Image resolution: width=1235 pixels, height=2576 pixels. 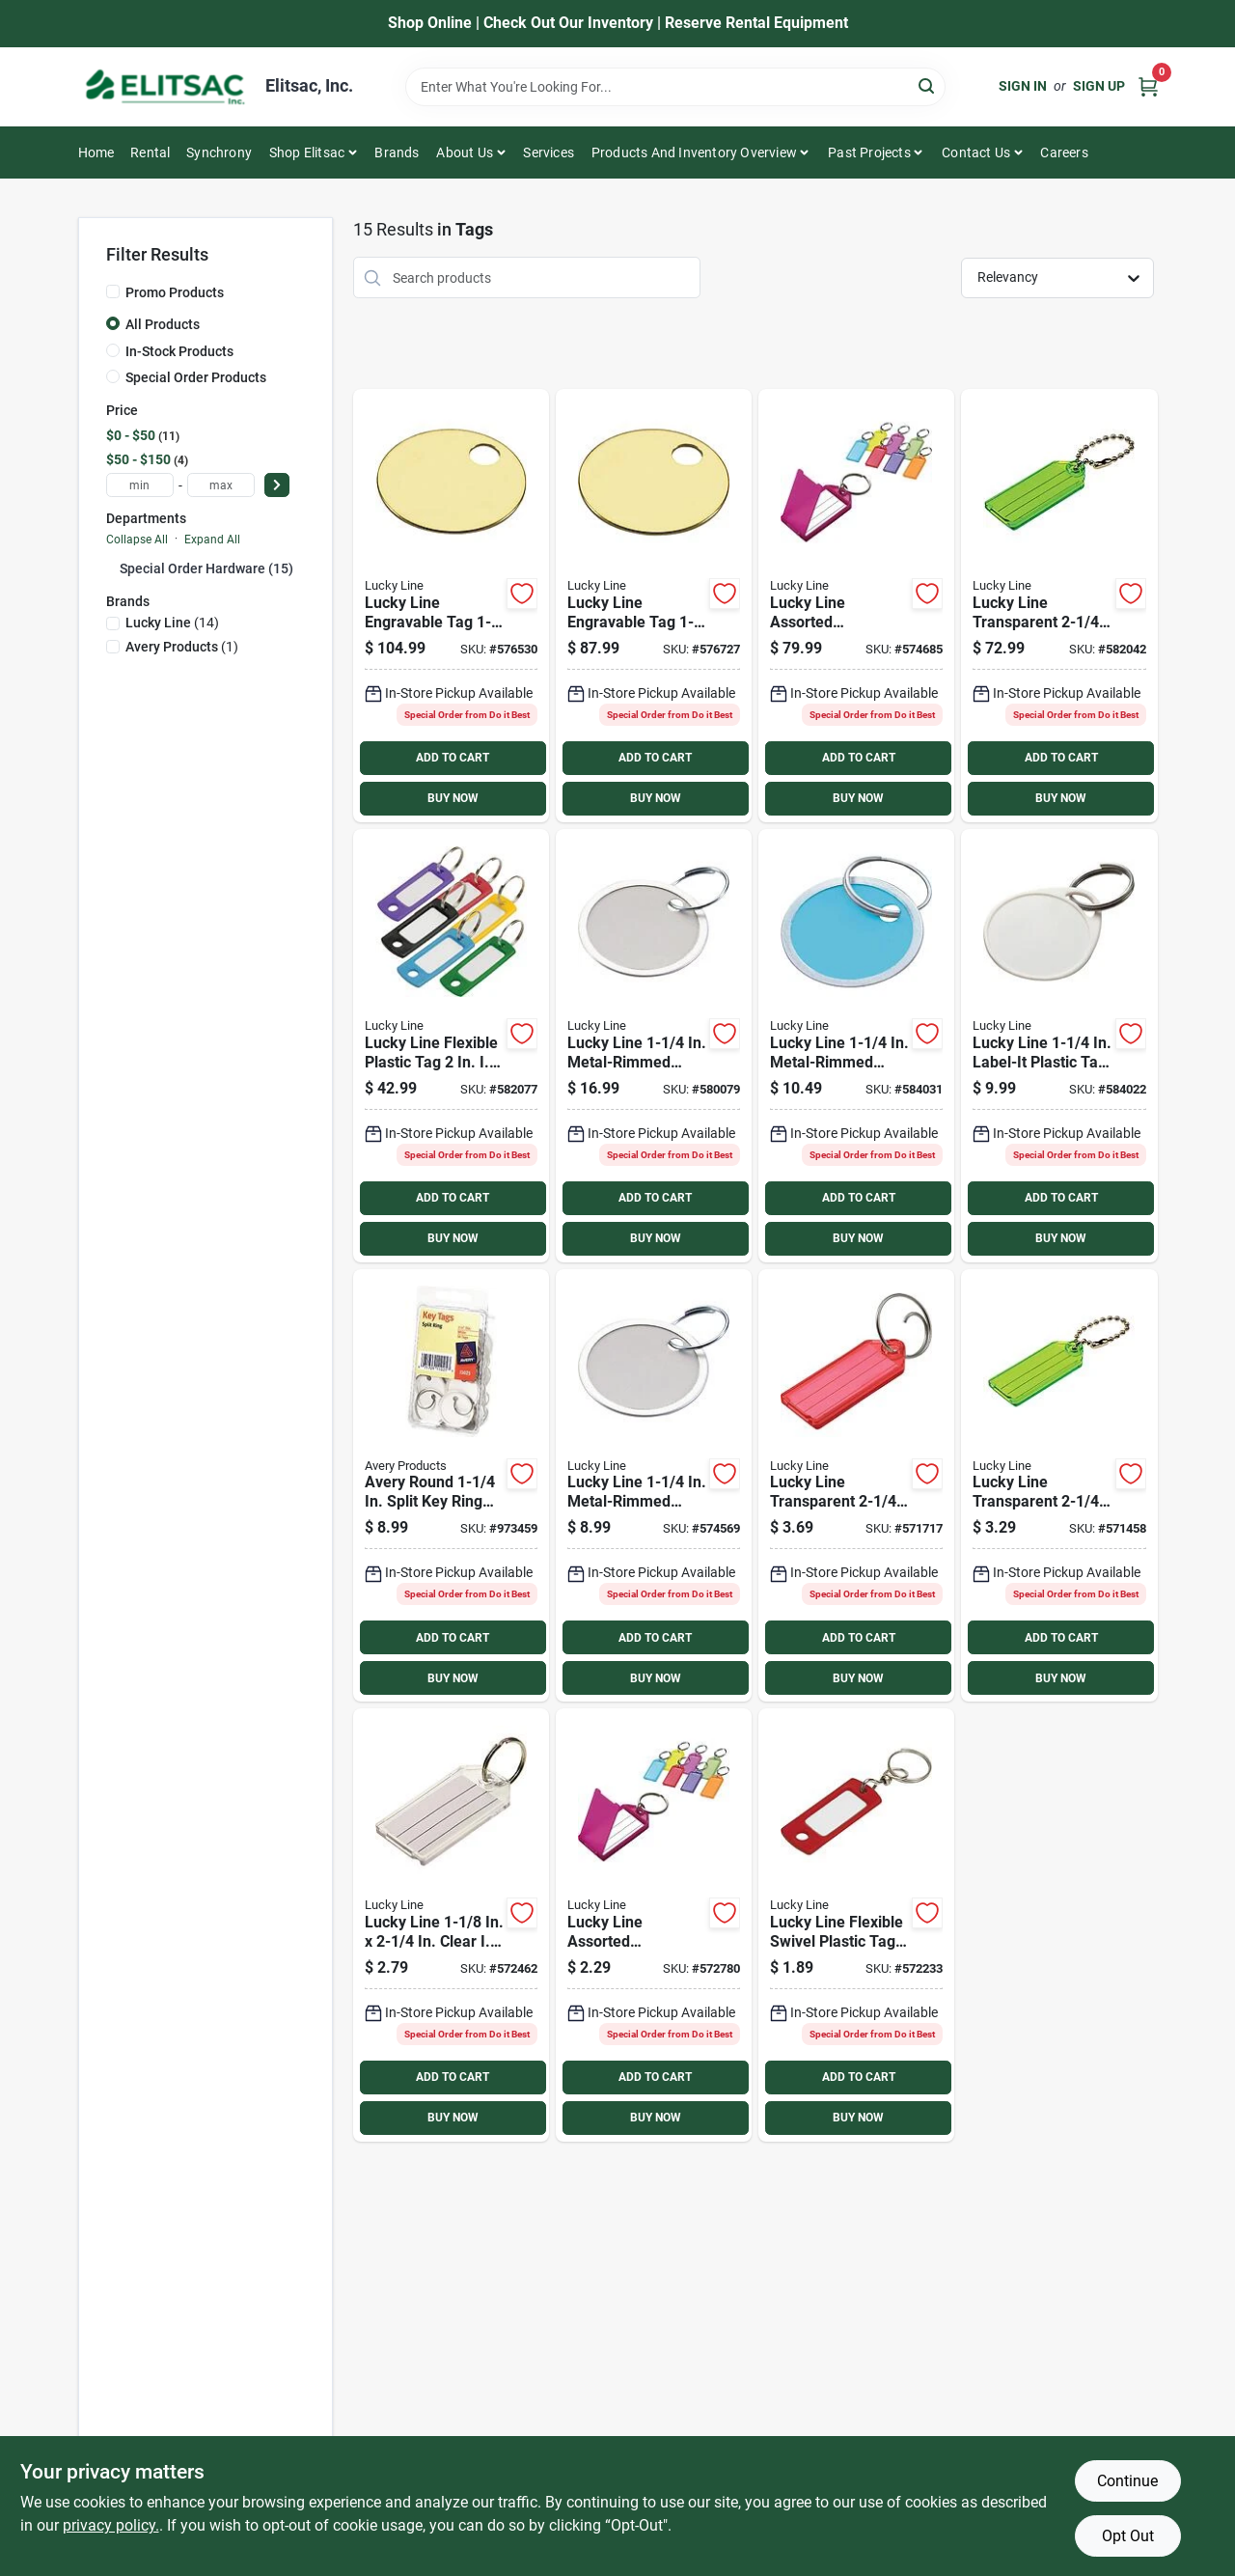 I want to click on Sign Up, so click(x=1099, y=86).